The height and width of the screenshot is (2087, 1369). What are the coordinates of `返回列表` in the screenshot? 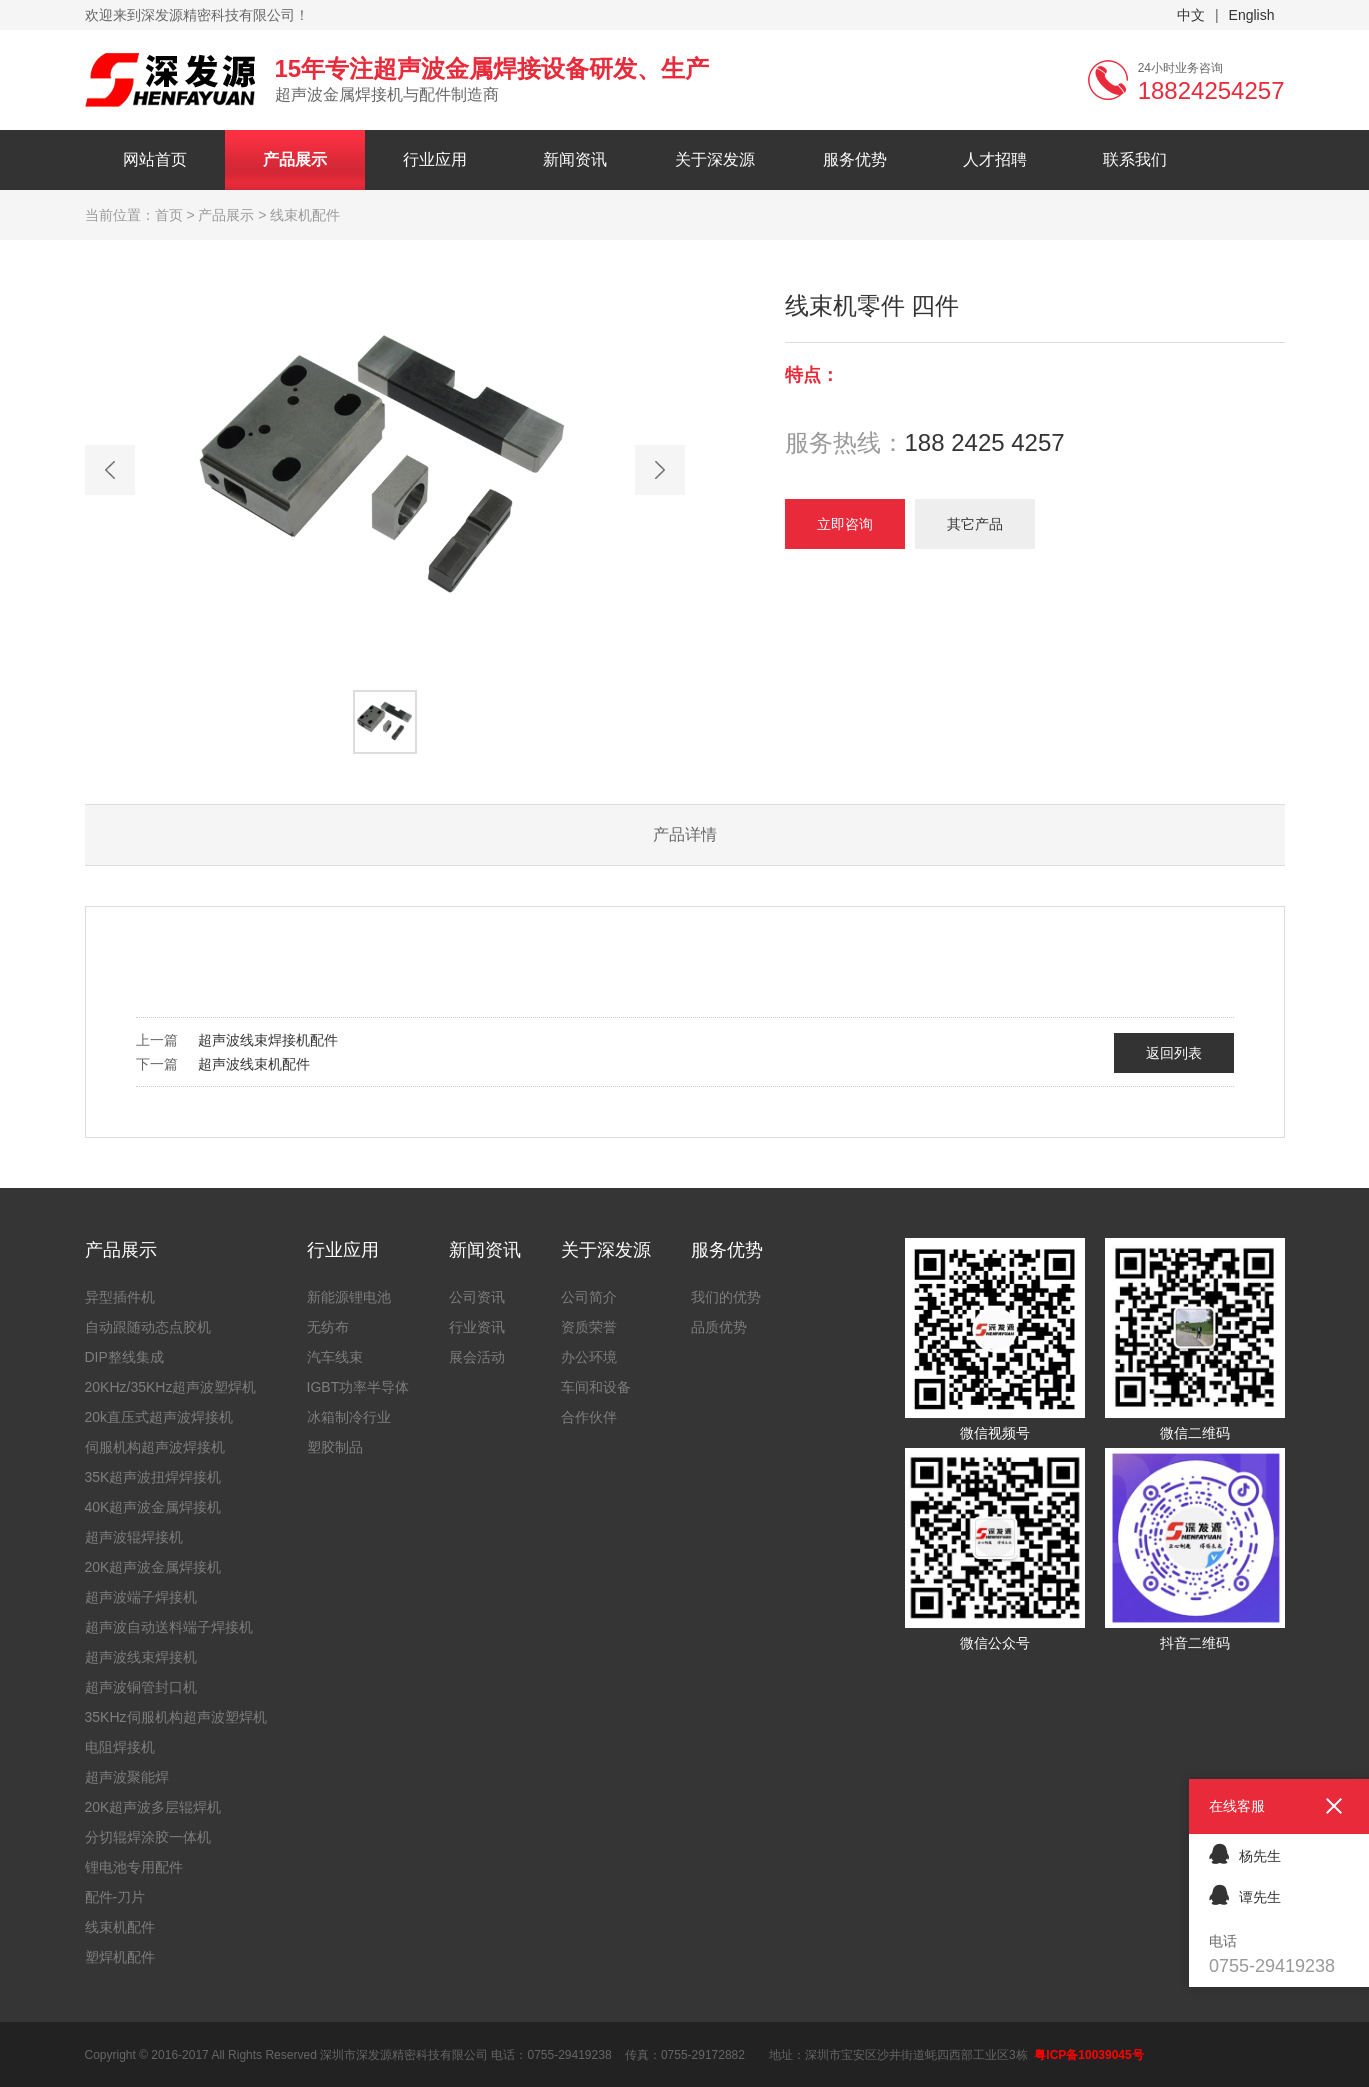 It's located at (1174, 1053).